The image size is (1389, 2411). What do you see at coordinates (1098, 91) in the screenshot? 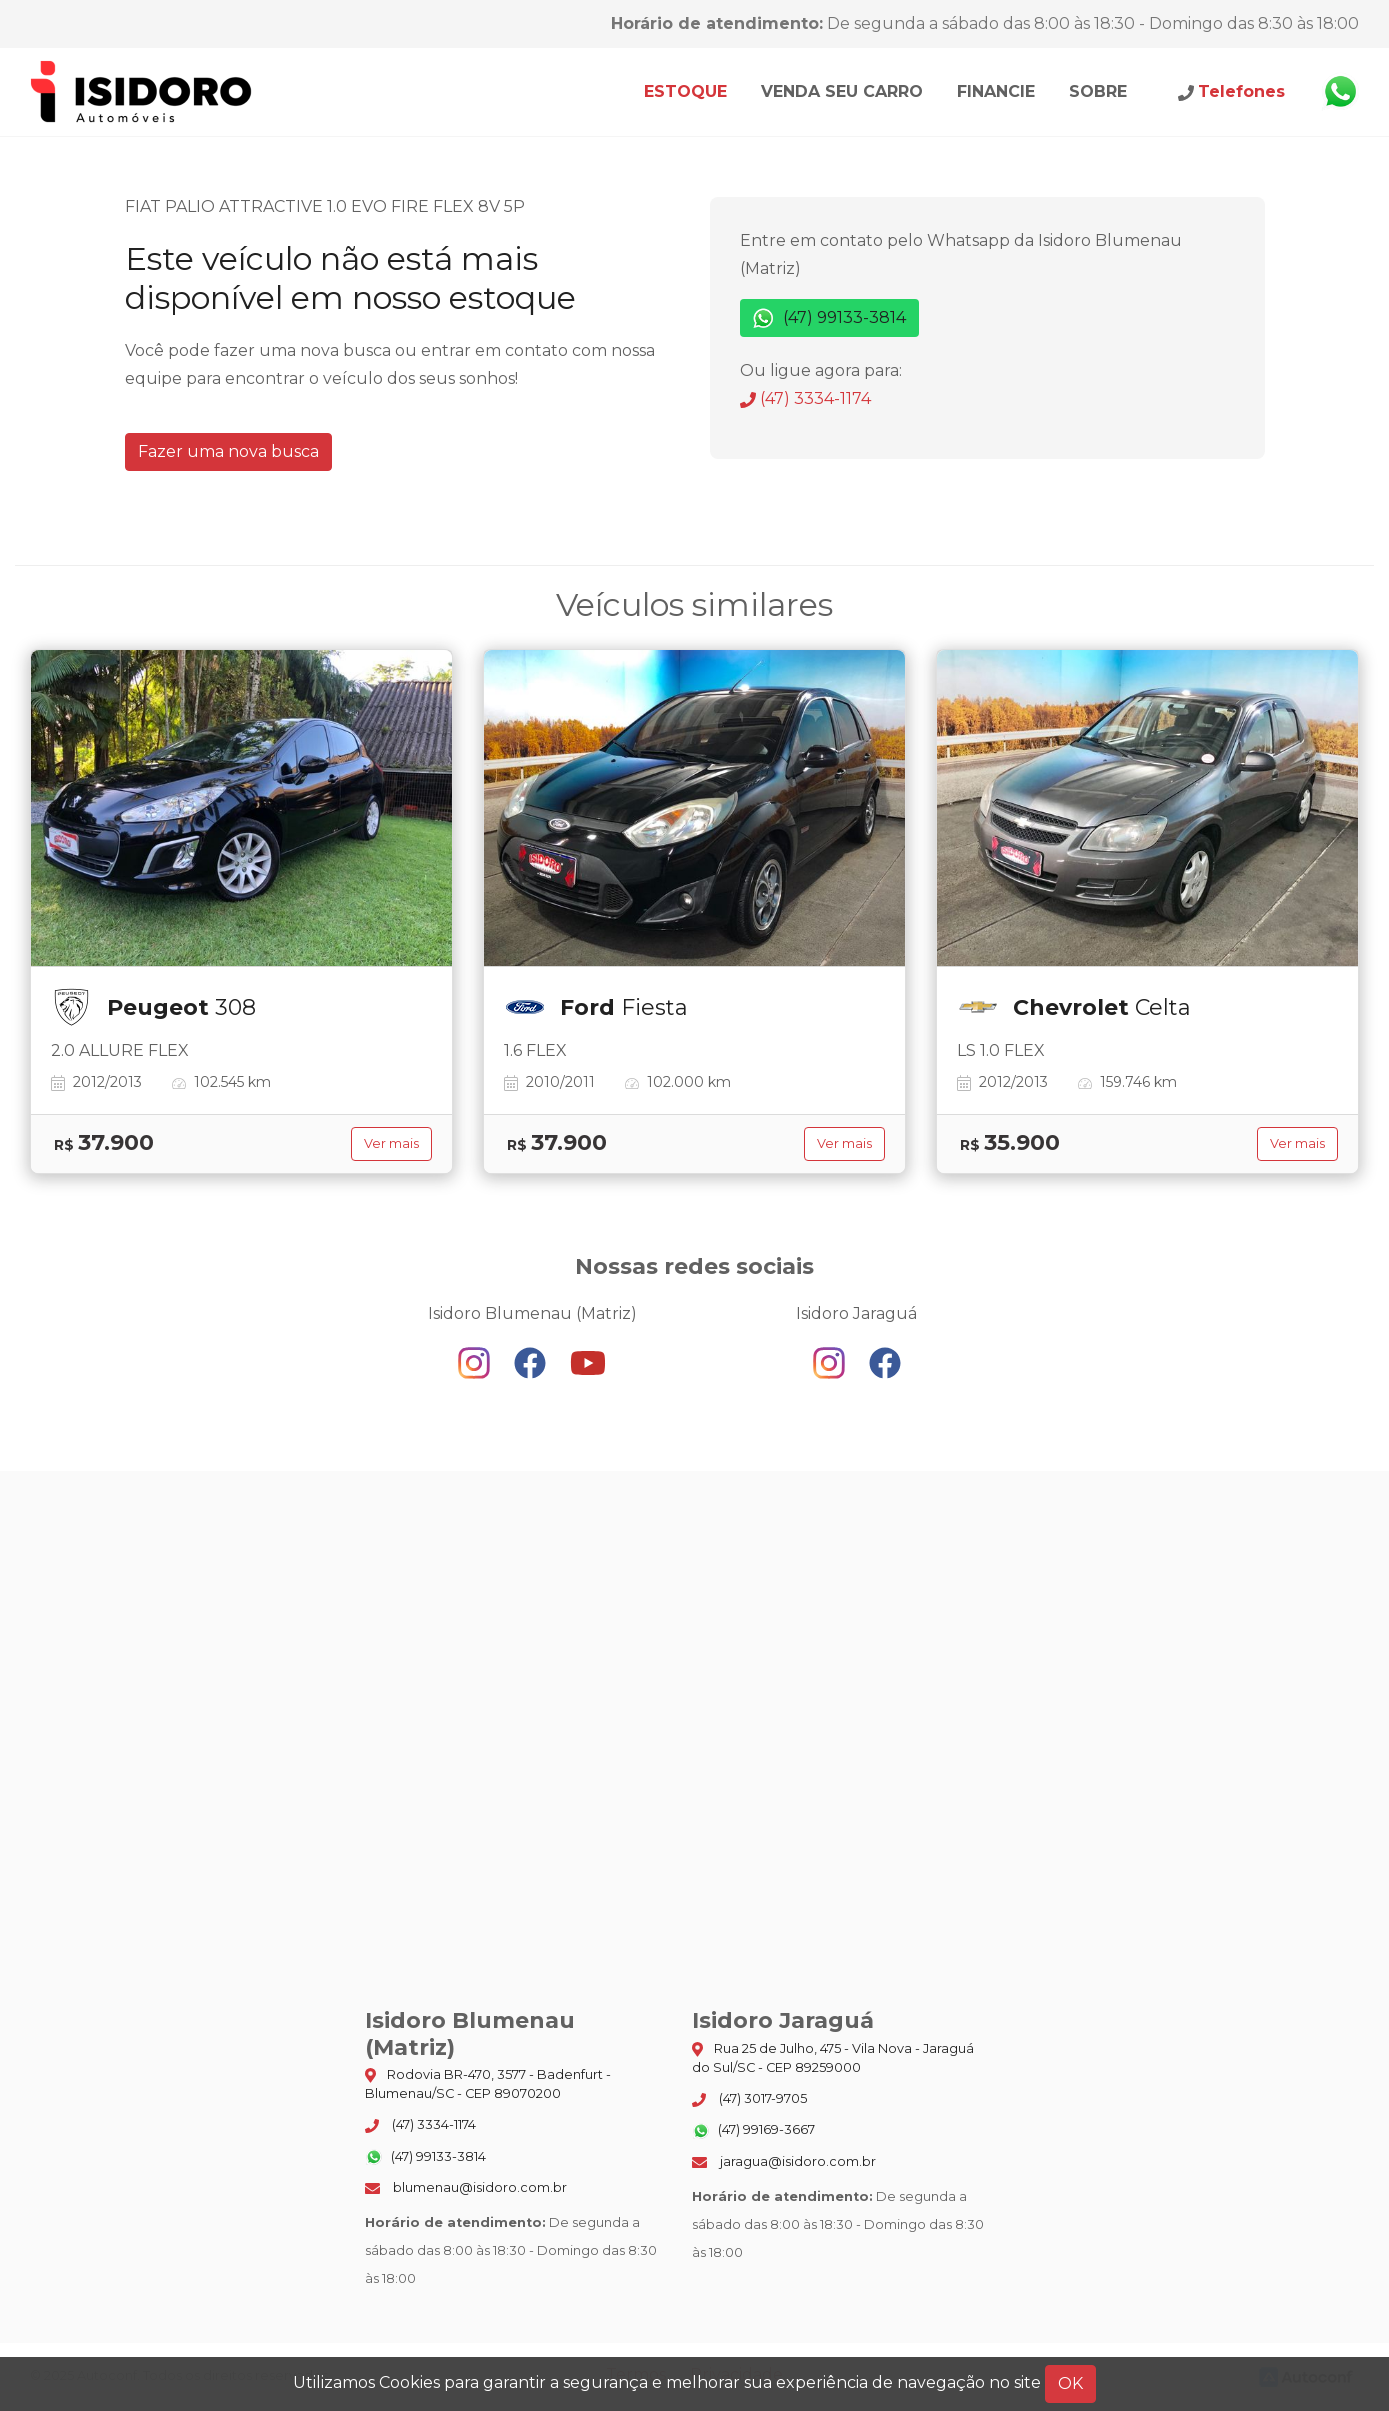
I see `Sobre` at bounding box center [1098, 91].